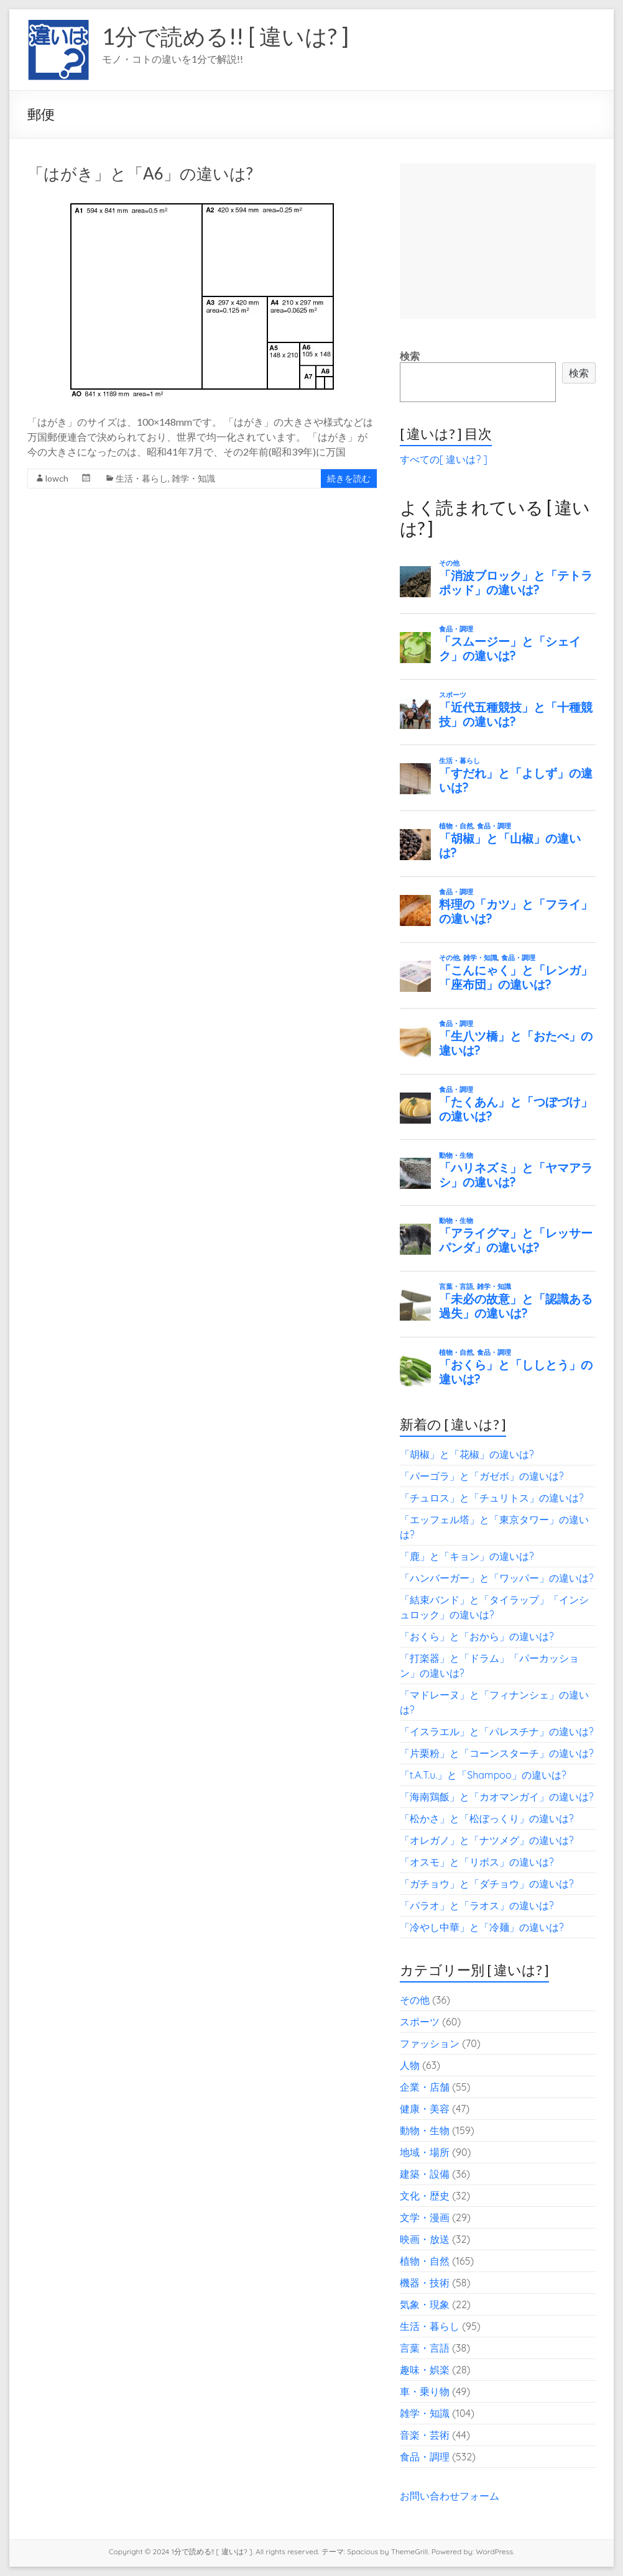 The height and width of the screenshot is (2576, 623). I want to click on 「イスラエル」と「パレスチナ」の違いは?, so click(497, 1731).